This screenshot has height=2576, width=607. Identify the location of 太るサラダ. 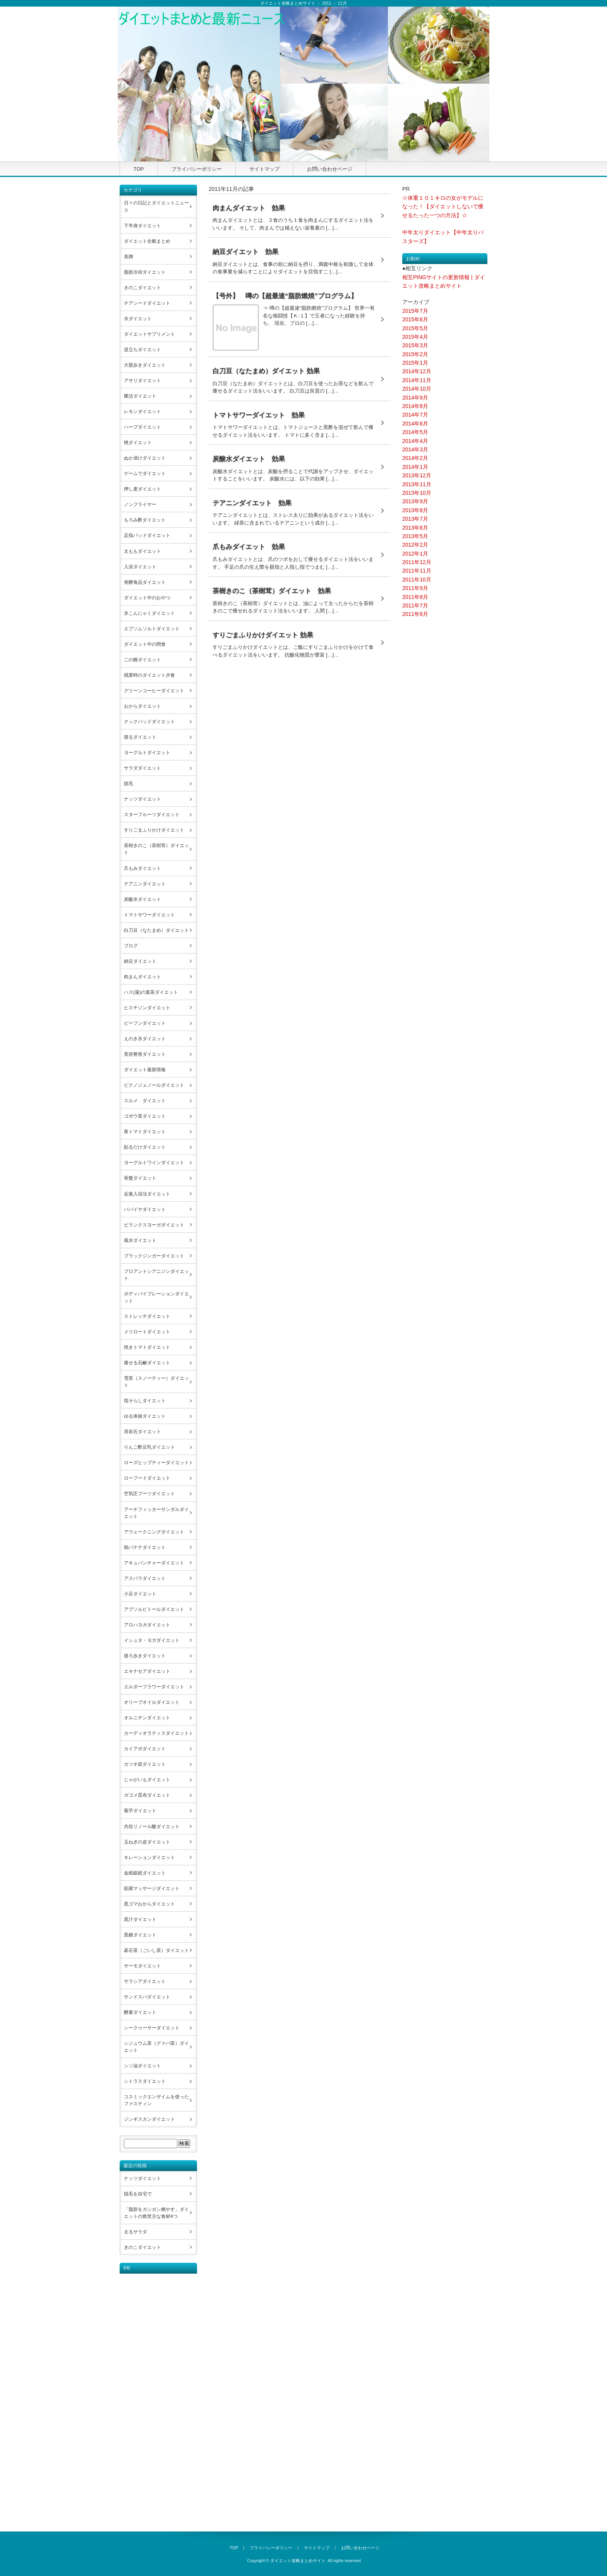
(135, 2232).